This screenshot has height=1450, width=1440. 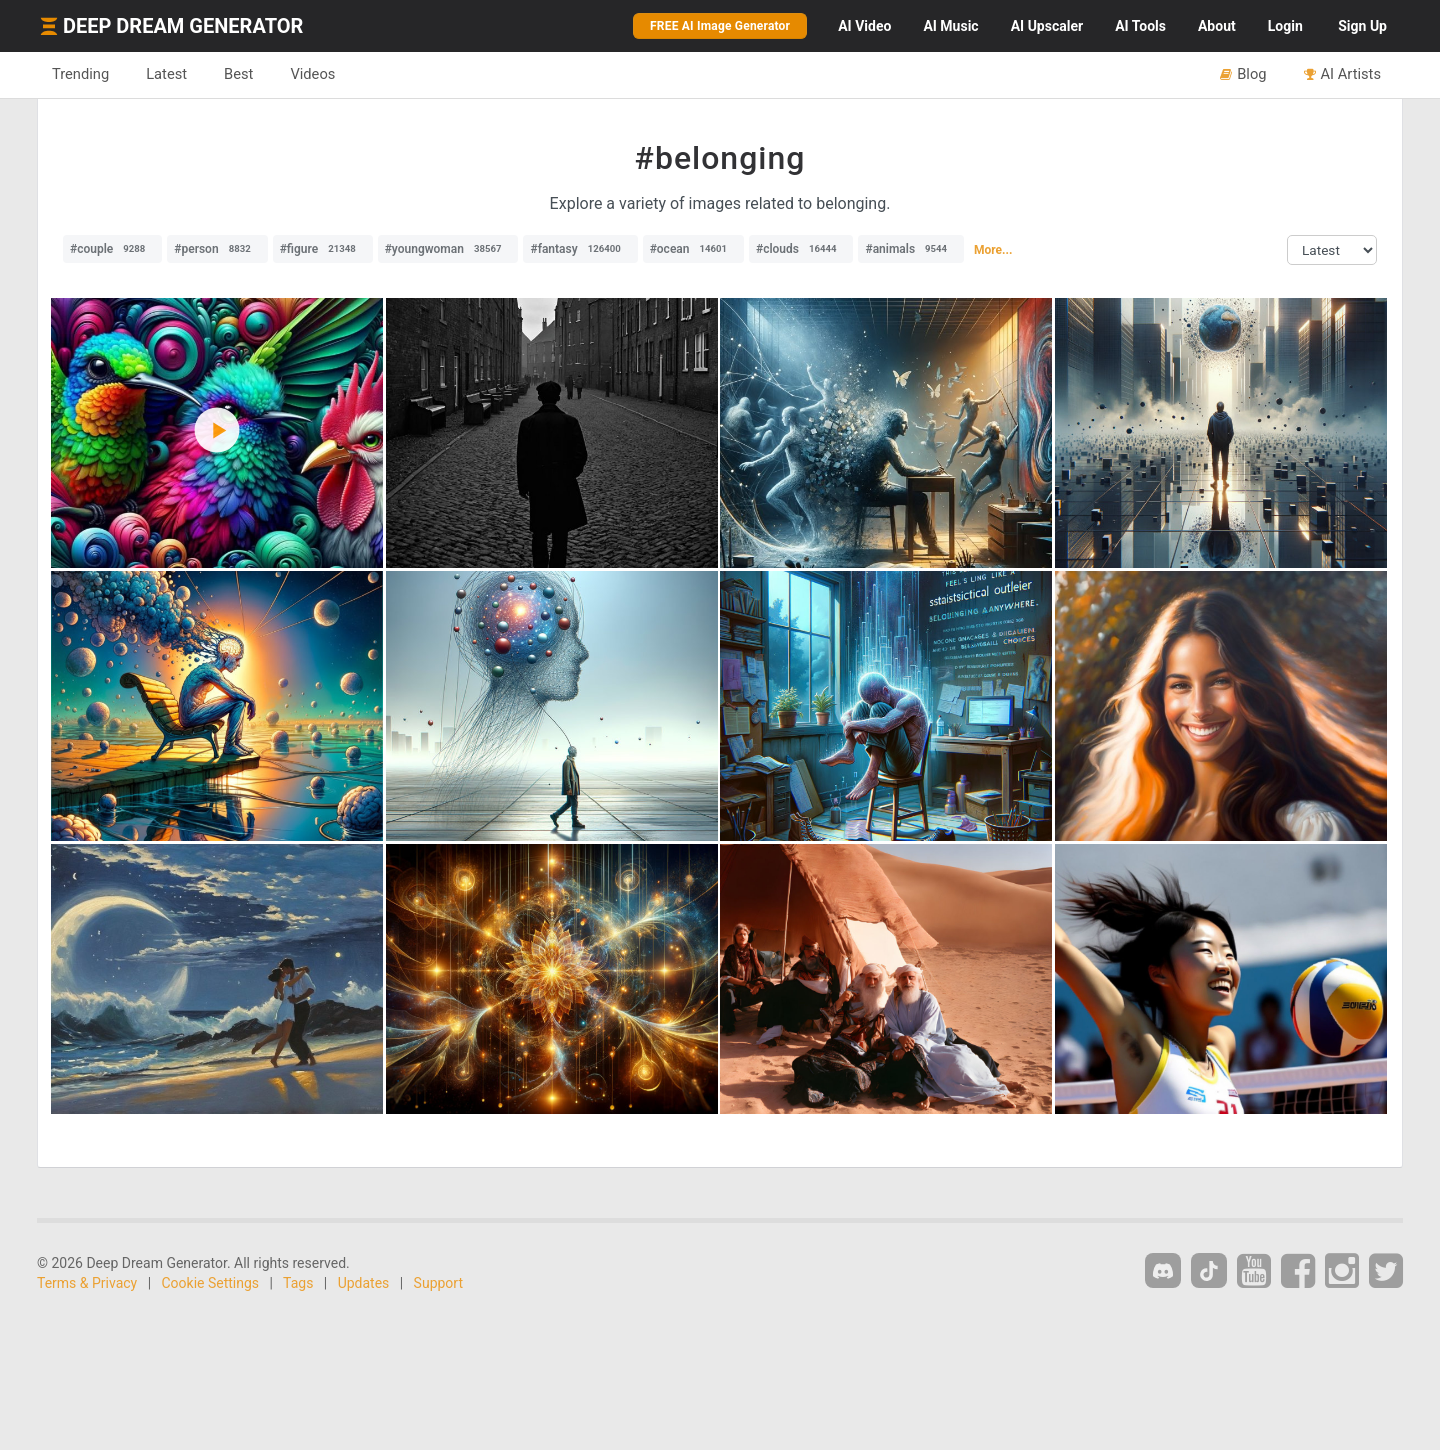 I want to click on #ocean, so click(x=693, y=249).